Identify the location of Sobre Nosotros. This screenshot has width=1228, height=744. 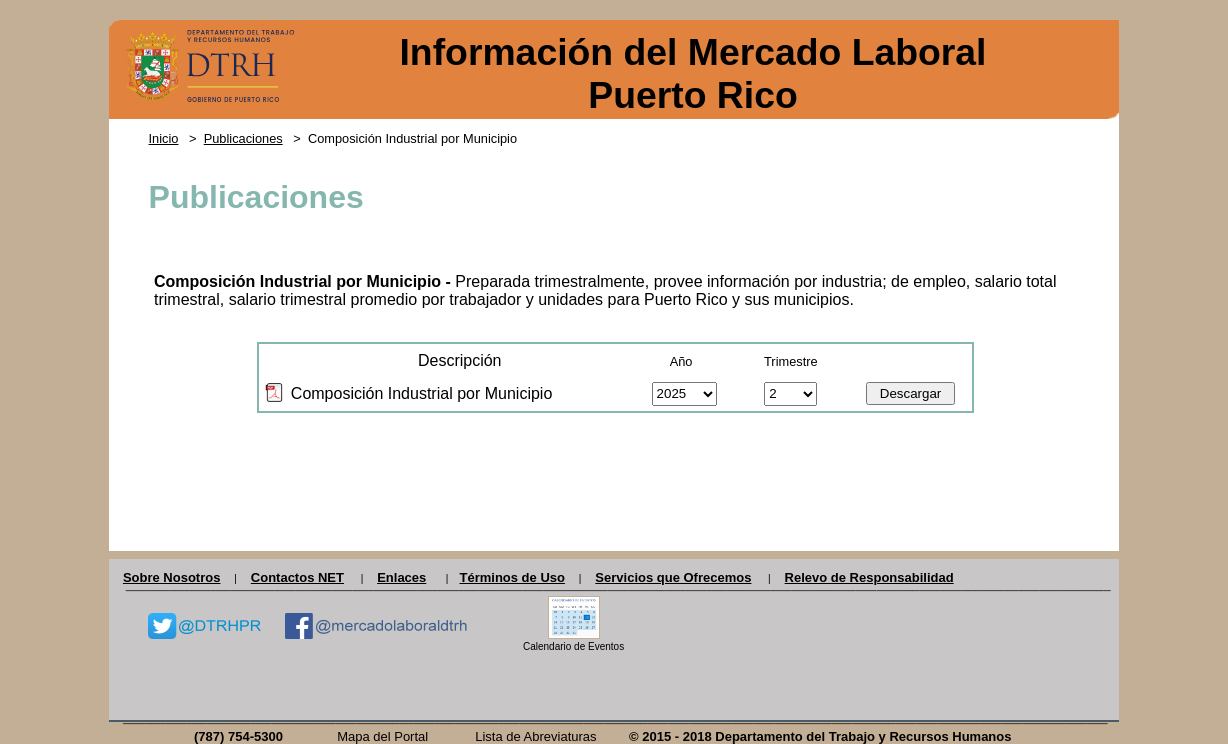
(172, 577).